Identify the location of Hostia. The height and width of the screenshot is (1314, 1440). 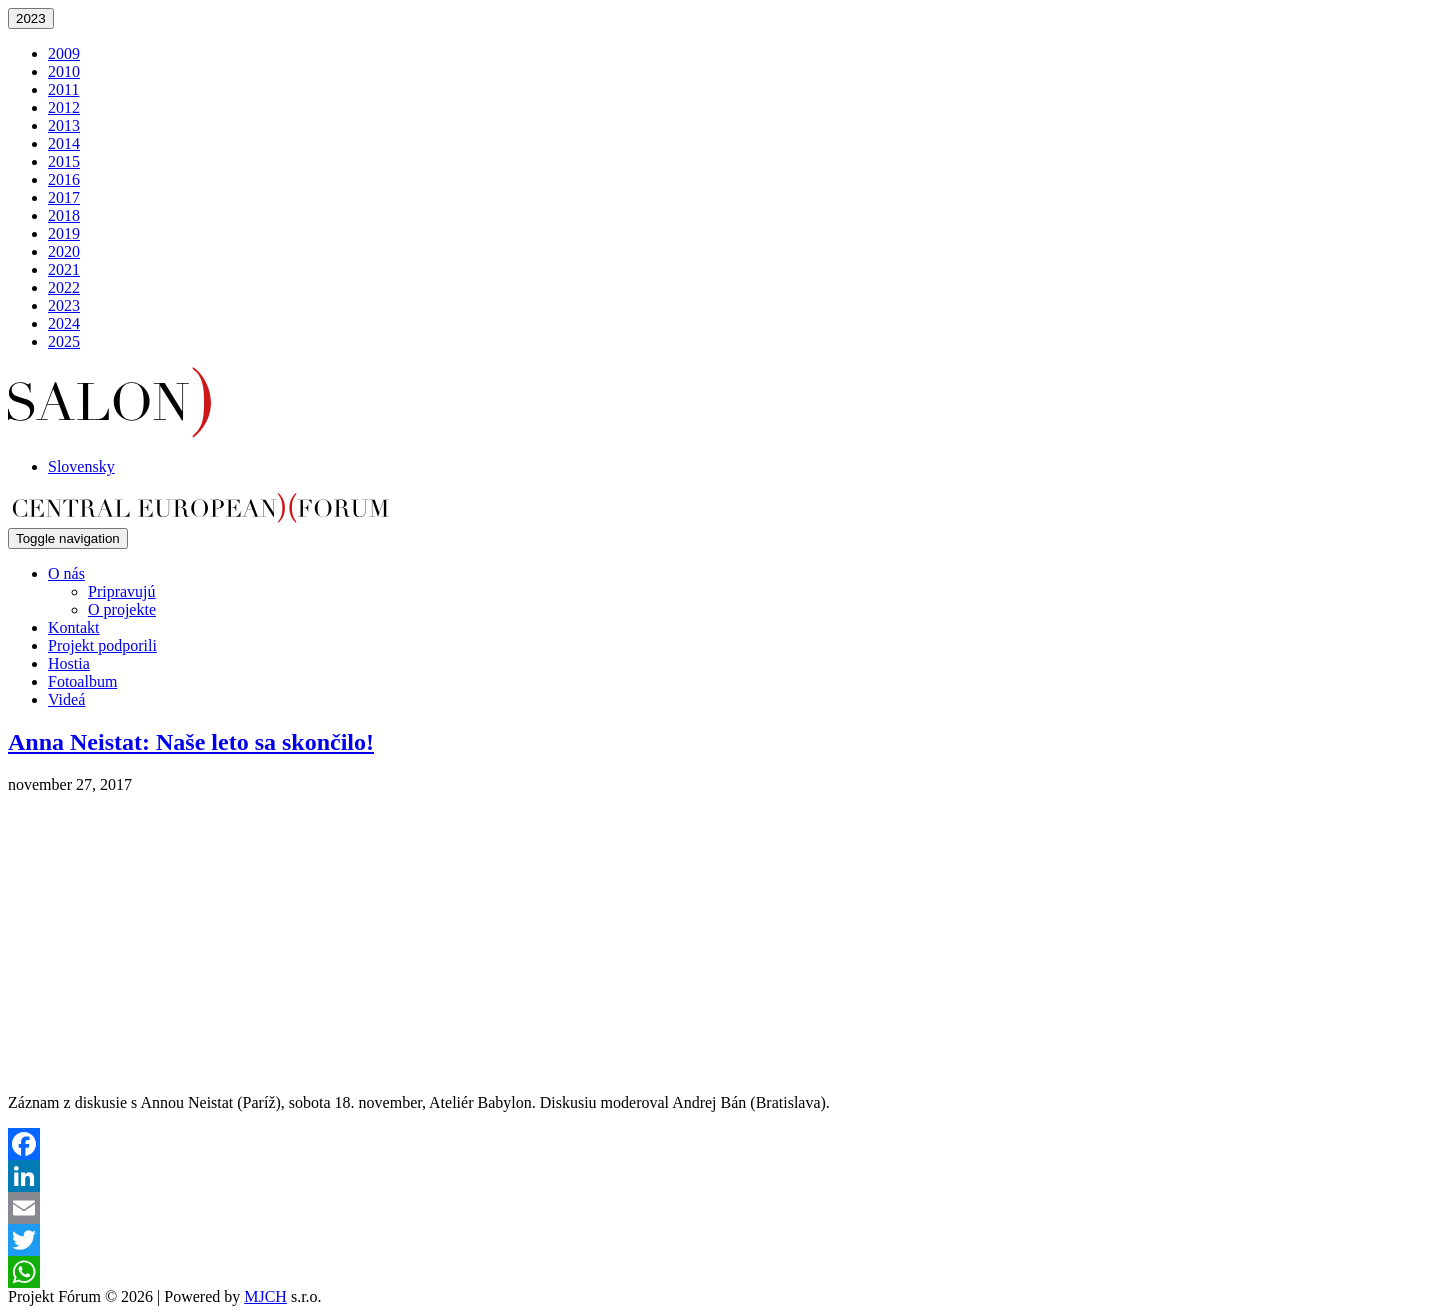
(69, 663).